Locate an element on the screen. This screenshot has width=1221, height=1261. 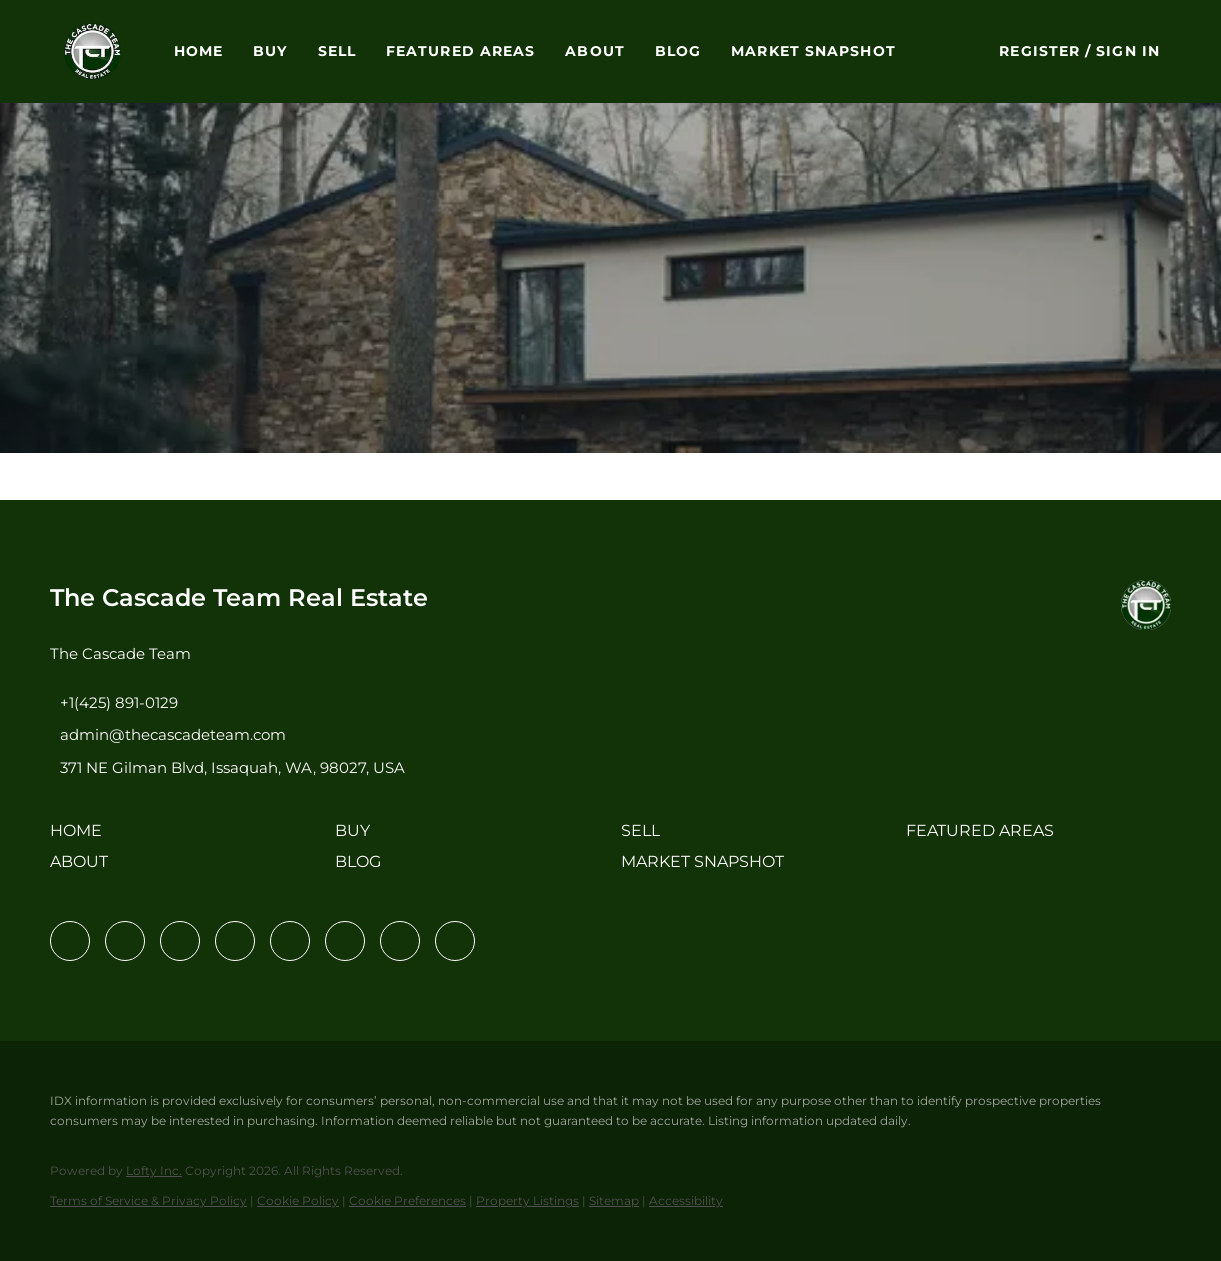
Market Snapshot is located at coordinates (813, 51).